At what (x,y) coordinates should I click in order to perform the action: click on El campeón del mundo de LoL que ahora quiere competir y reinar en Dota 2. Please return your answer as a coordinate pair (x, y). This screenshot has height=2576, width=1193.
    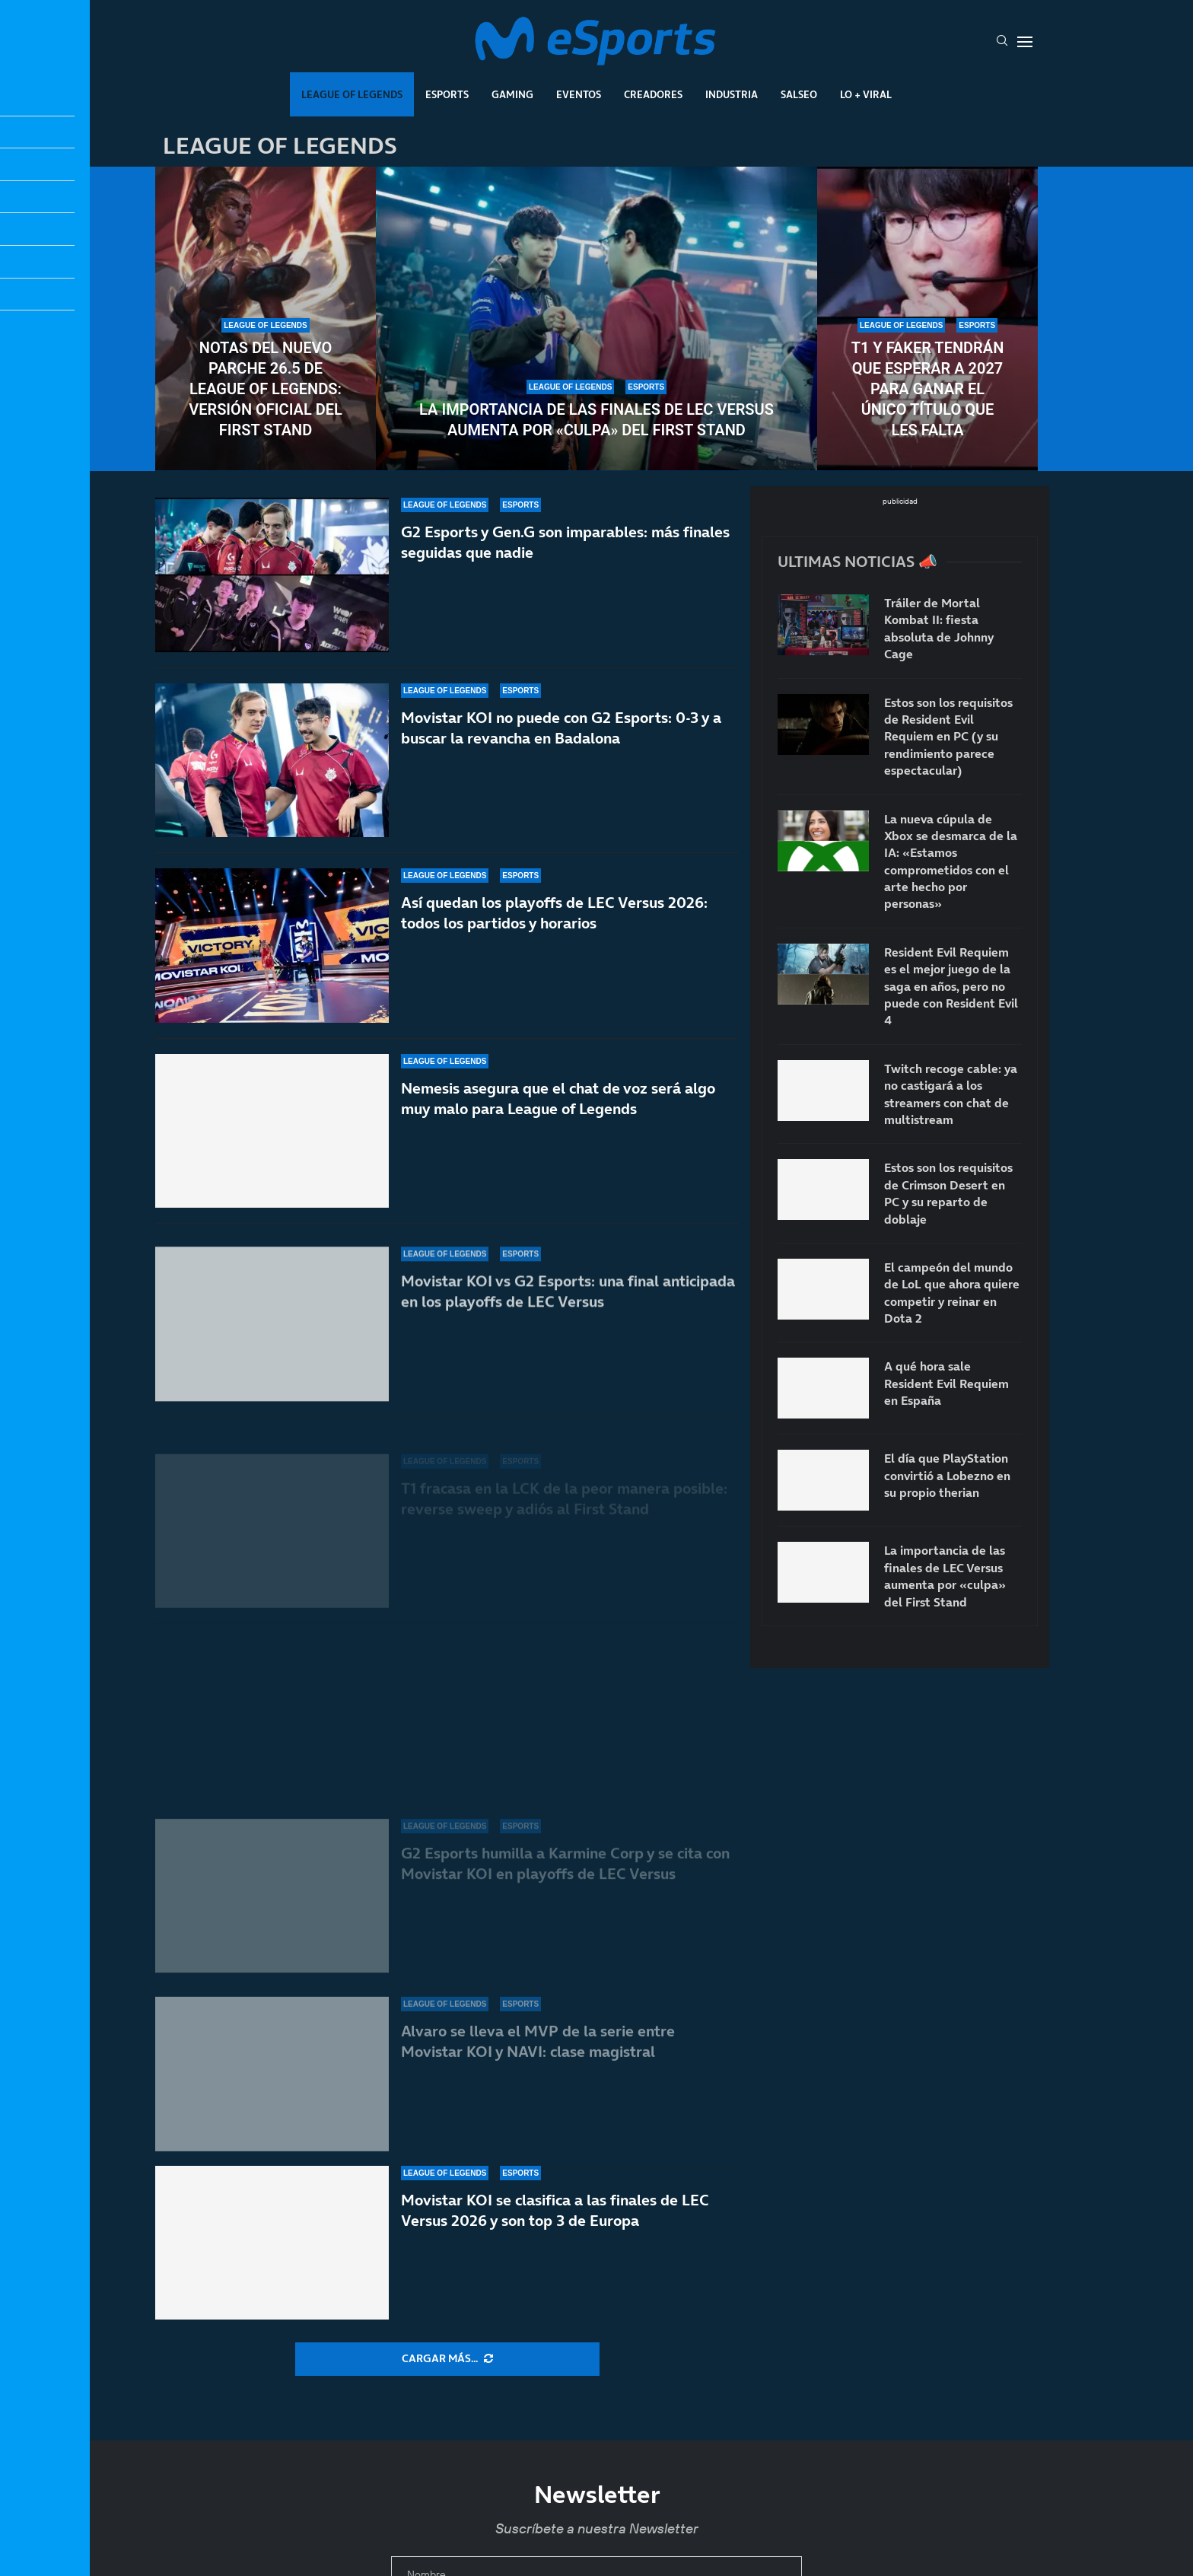
    Looking at the image, I should click on (952, 1292).